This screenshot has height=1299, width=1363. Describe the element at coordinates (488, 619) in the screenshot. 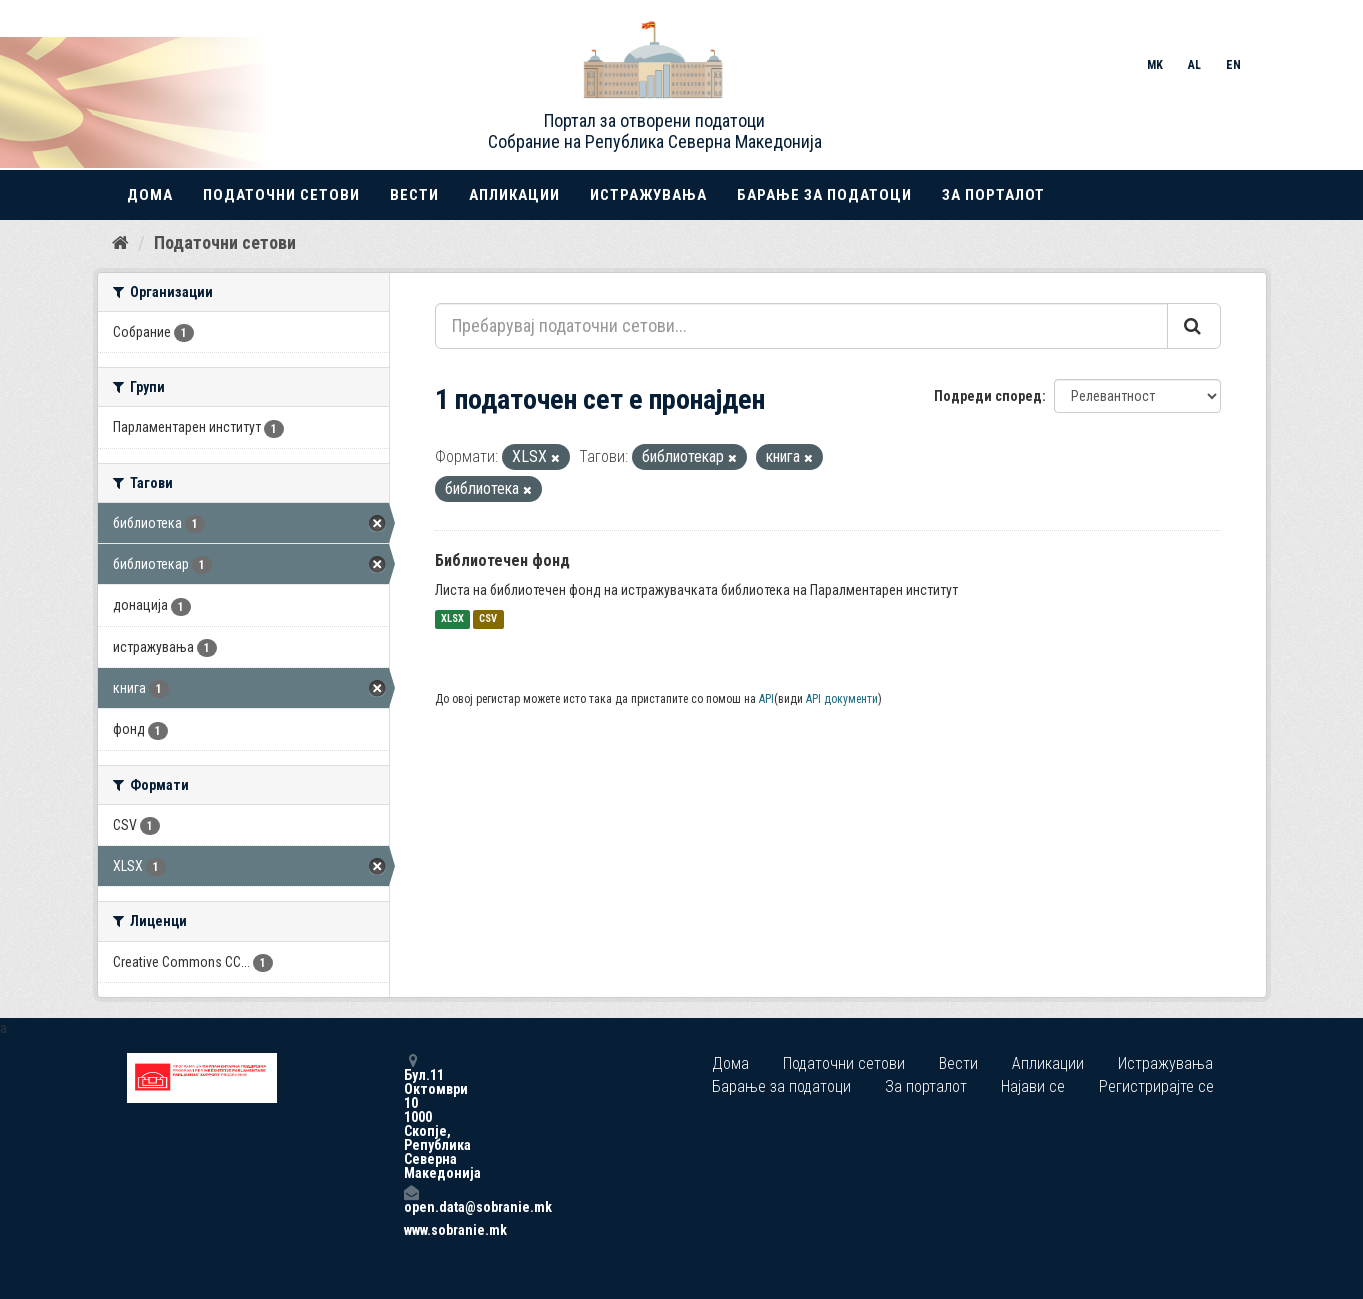

I see `CSV` at that location.